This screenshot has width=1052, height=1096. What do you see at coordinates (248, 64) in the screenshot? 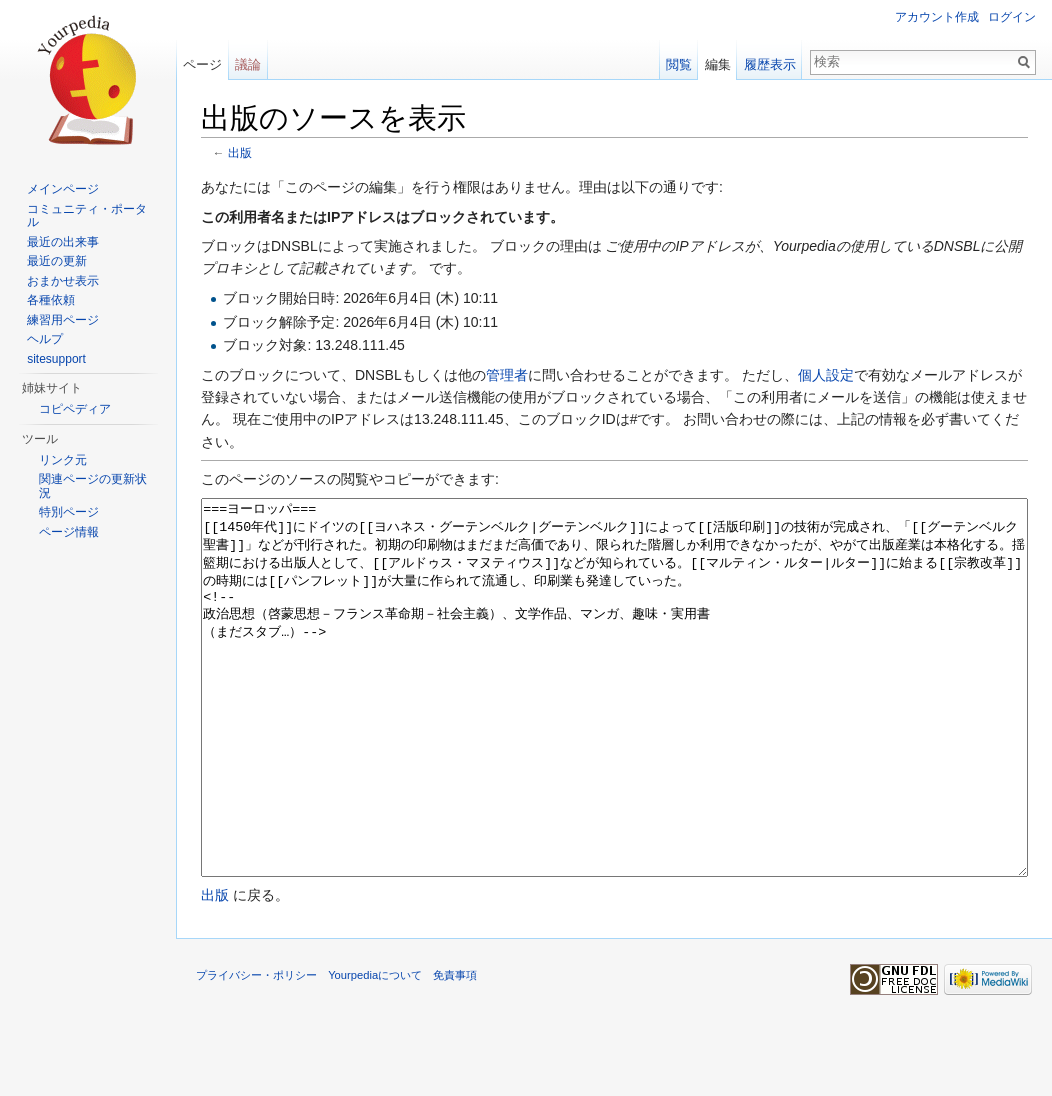
I see `議論` at bounding box center [248, 64].